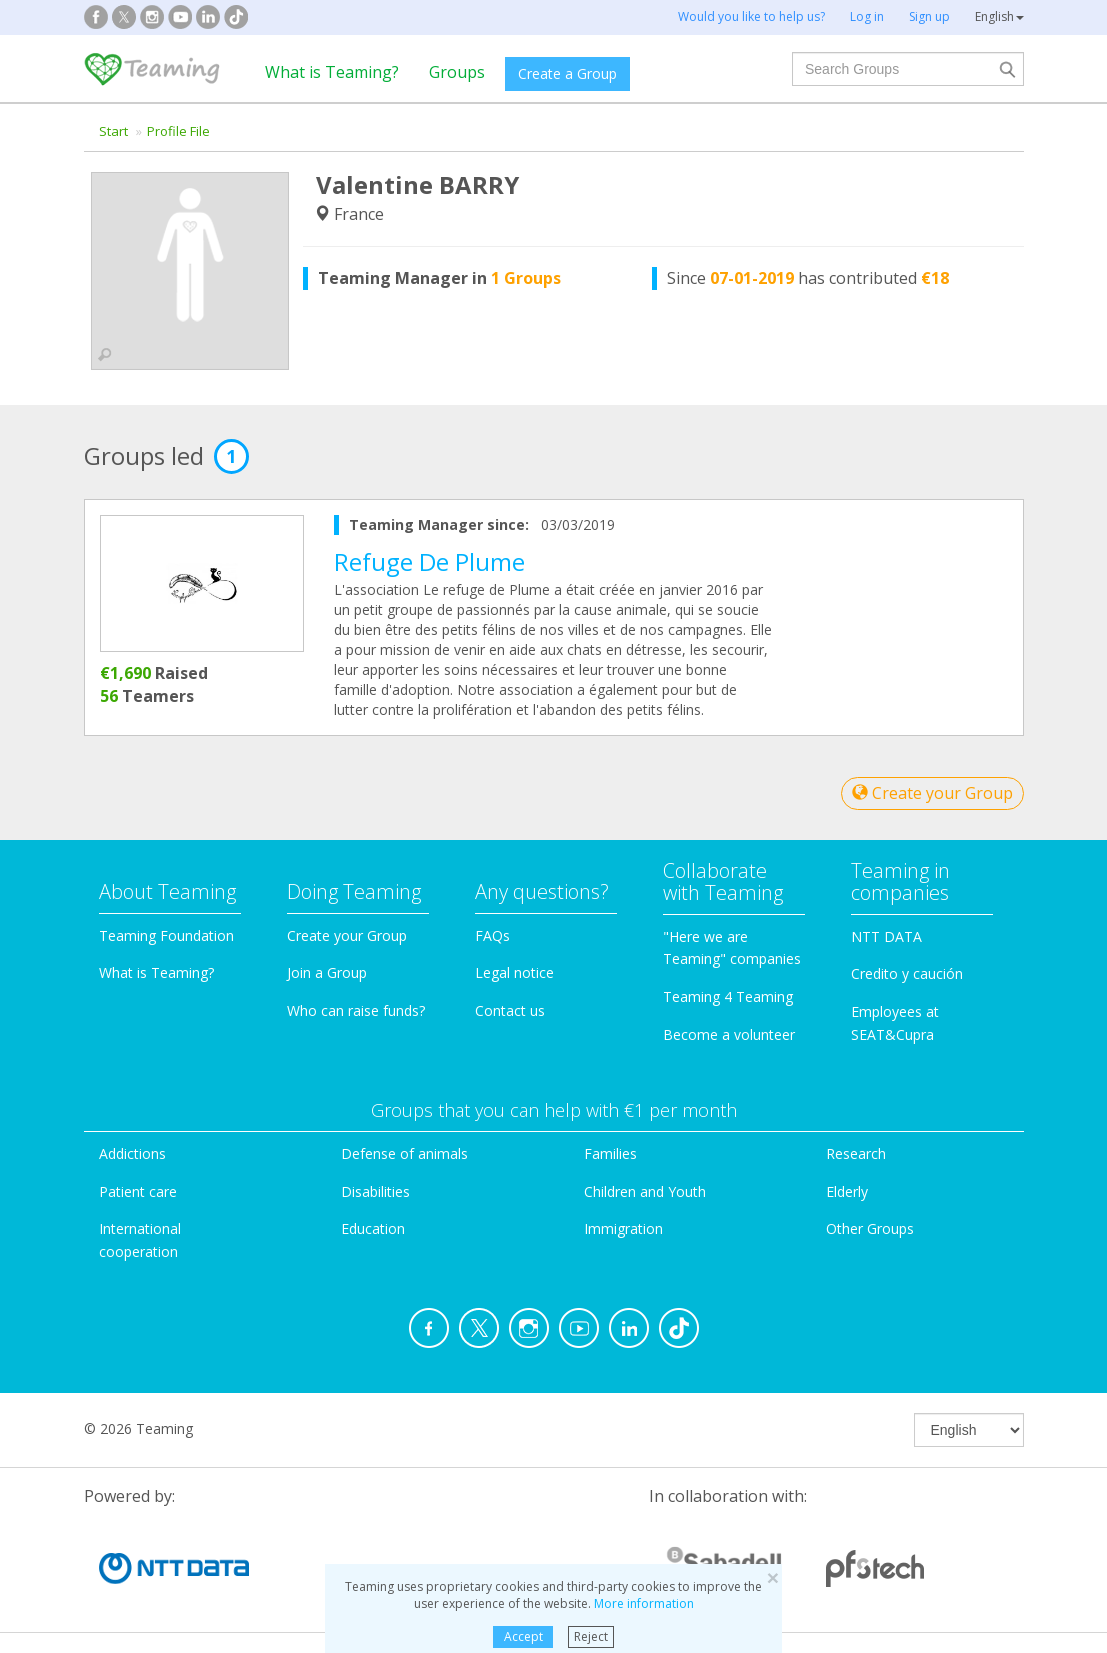 The image size is (1107, 1653). Describe the element at coordinates (523, 1636) in the screenshot. I see `Accept` at that location.